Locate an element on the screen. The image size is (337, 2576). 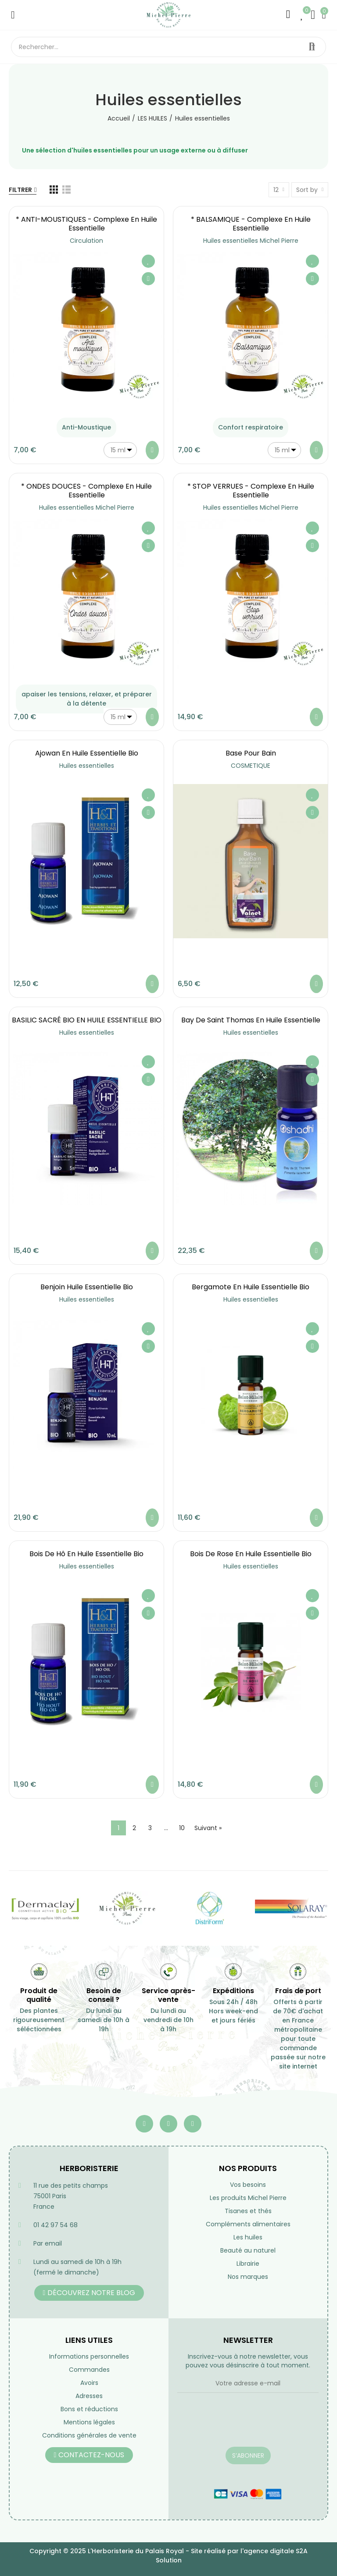
Base pour bain is located at coordinates (251, 753).